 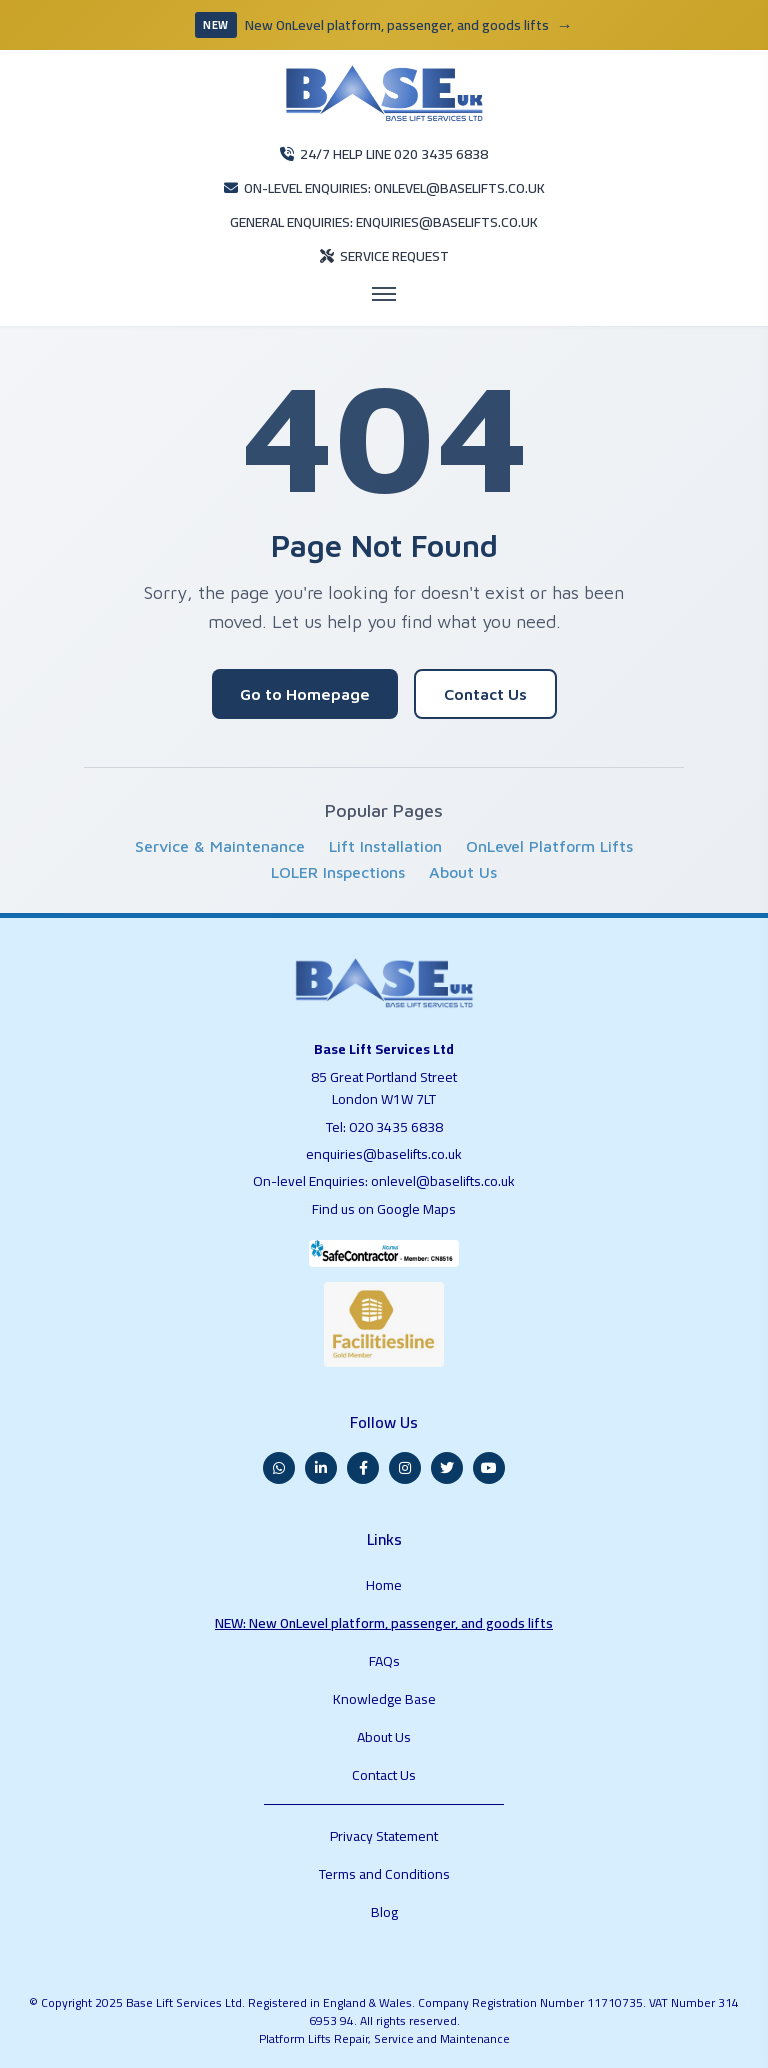 I want to click on Terms and Conditions, so click(x=384, y=1874).